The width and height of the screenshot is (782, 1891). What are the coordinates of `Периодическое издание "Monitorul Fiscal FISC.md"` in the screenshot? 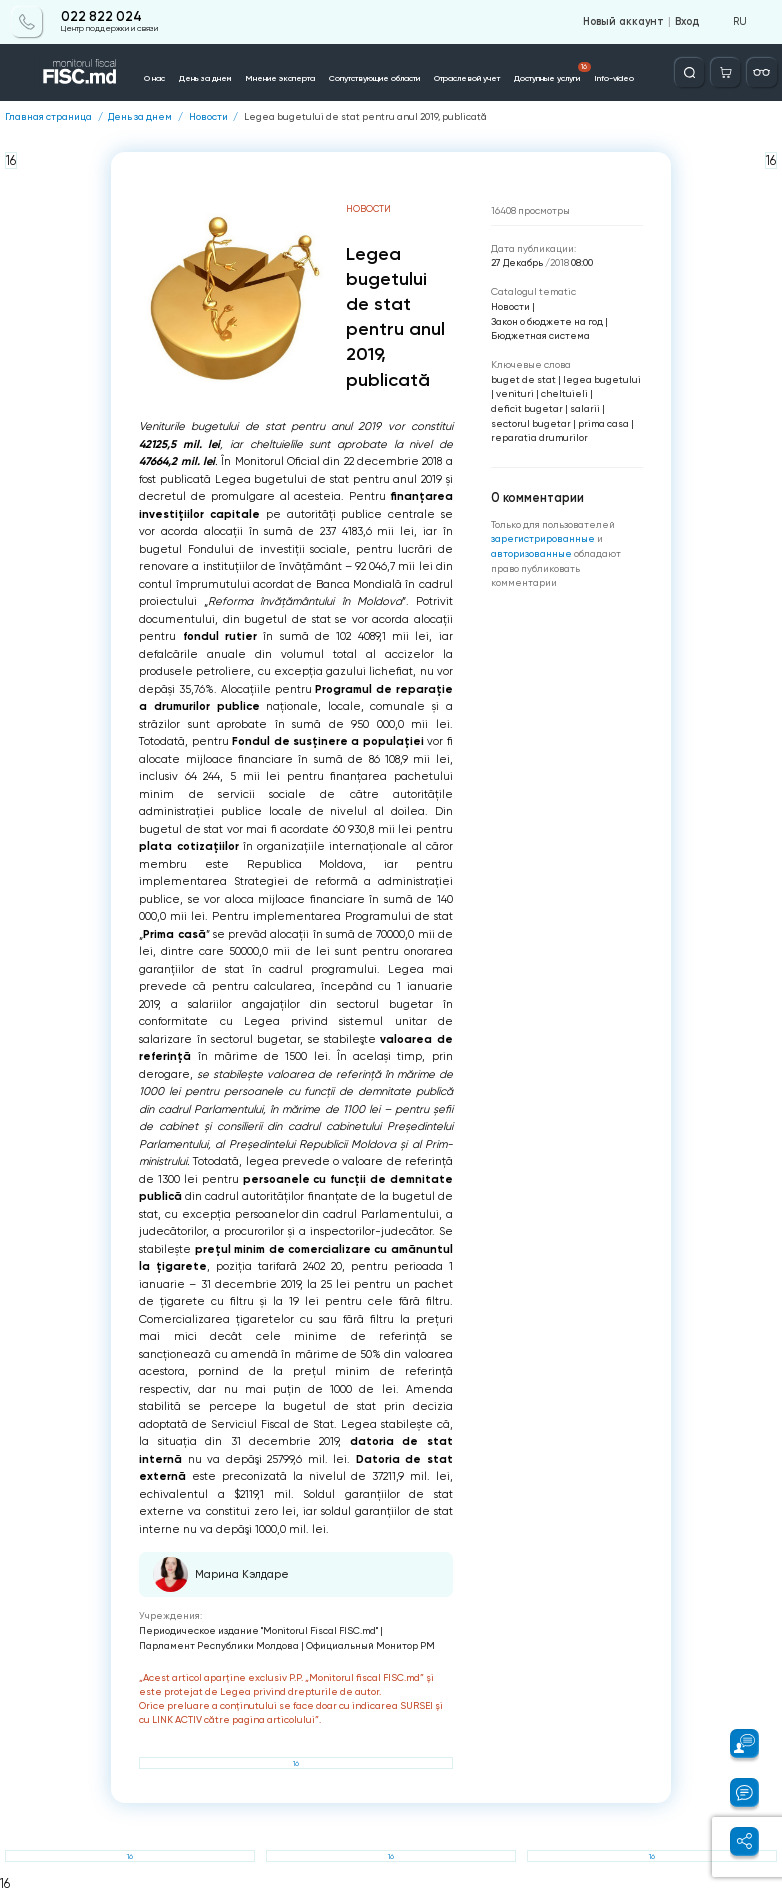 It's located at (258, 1630).